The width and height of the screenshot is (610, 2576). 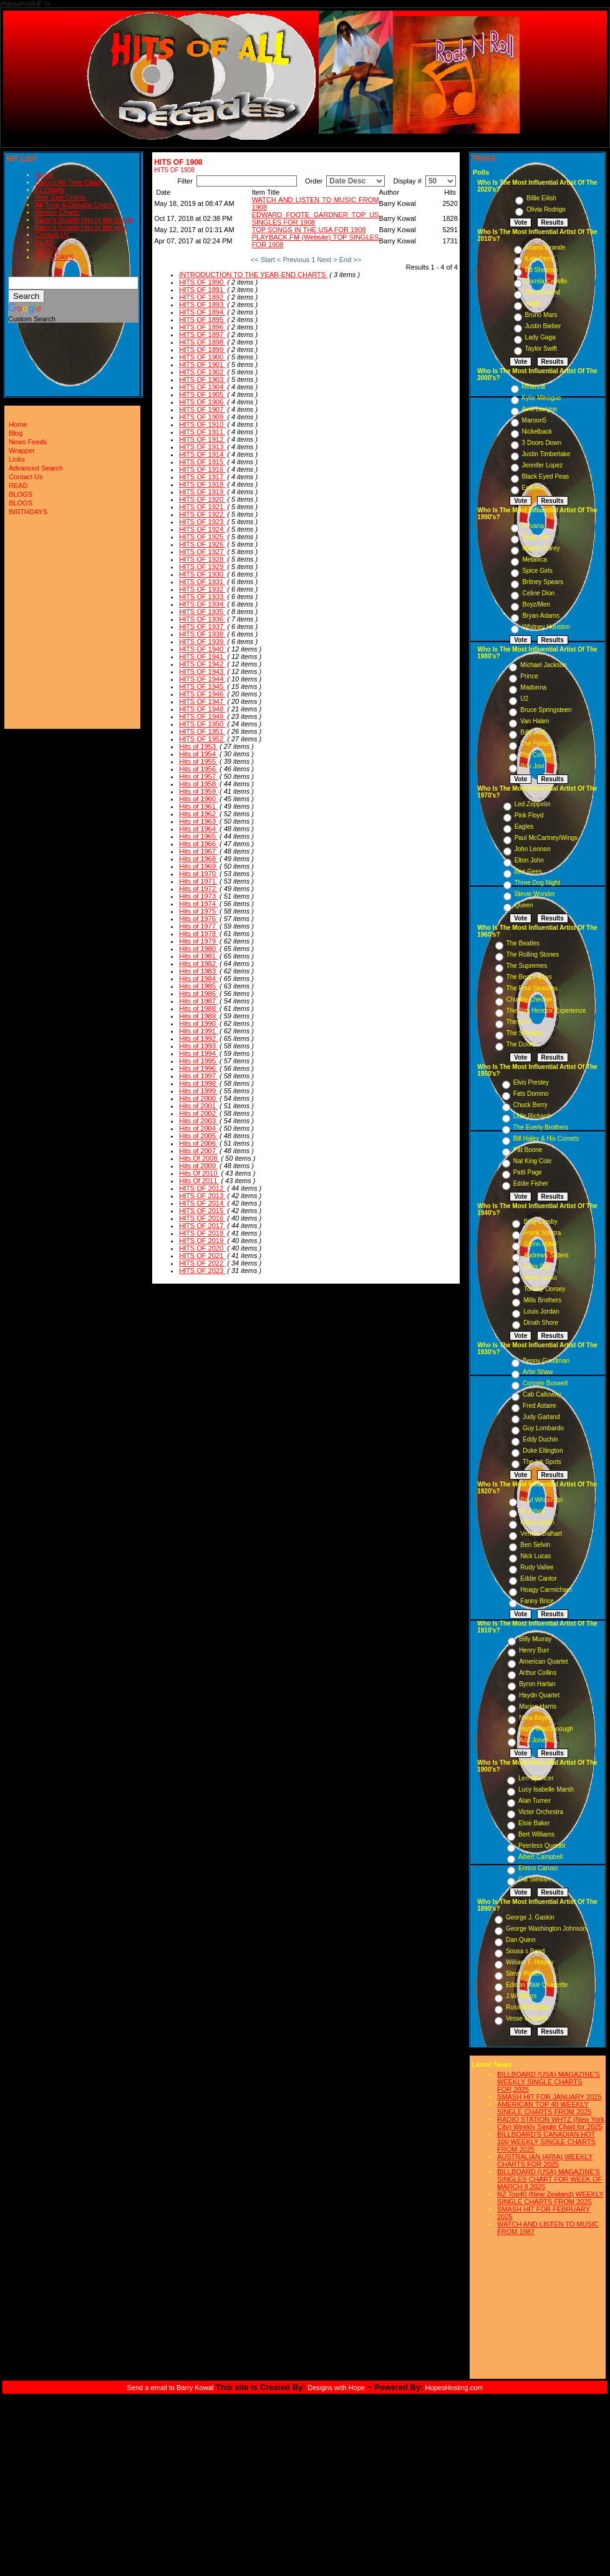 What do you see at coordinates (530, 1917) in the screenshot?
I see `George J. Gaskin` at bounding box center [530, 1917].